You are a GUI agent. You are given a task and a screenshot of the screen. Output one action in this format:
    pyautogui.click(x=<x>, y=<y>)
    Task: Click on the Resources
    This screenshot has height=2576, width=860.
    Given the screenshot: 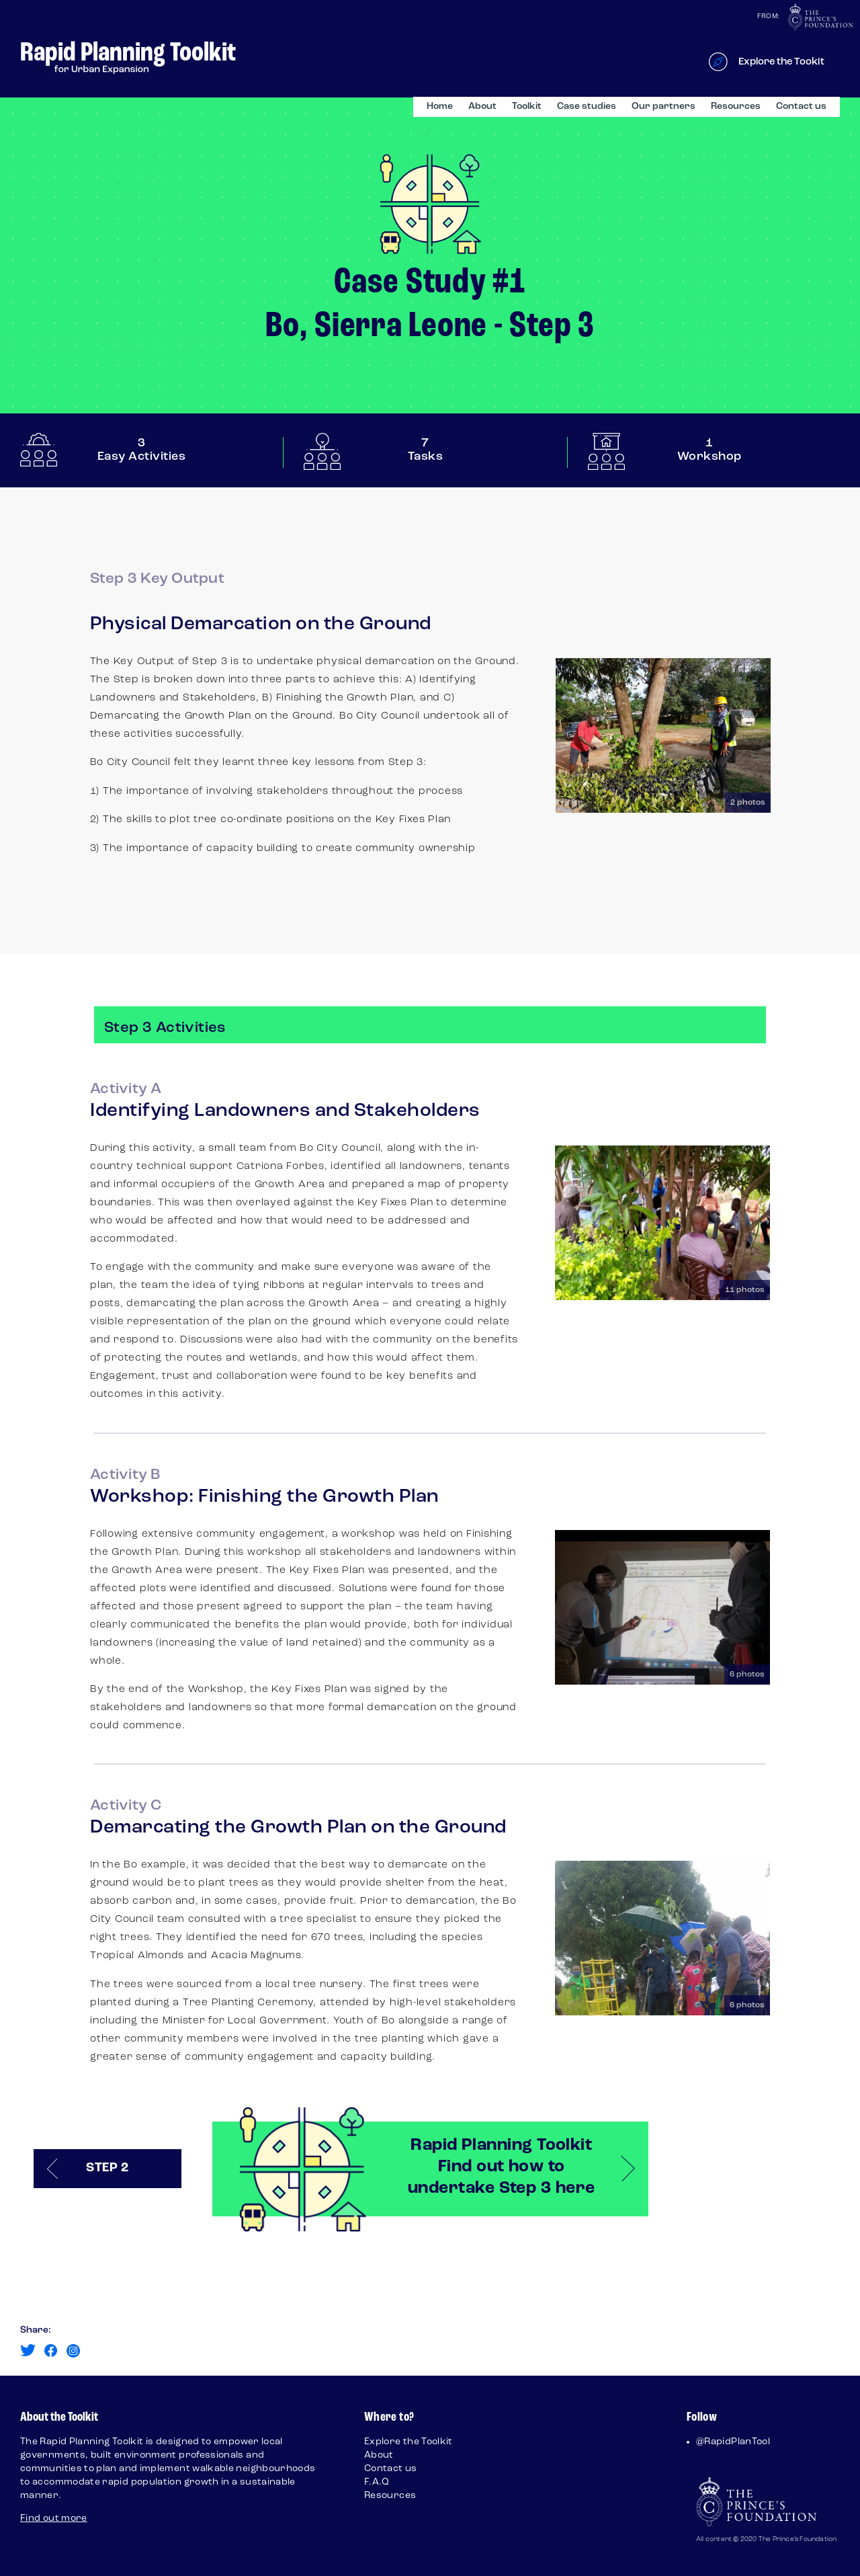 What is the action you would take?
    pyautogui.click(x=736, y=107)
    